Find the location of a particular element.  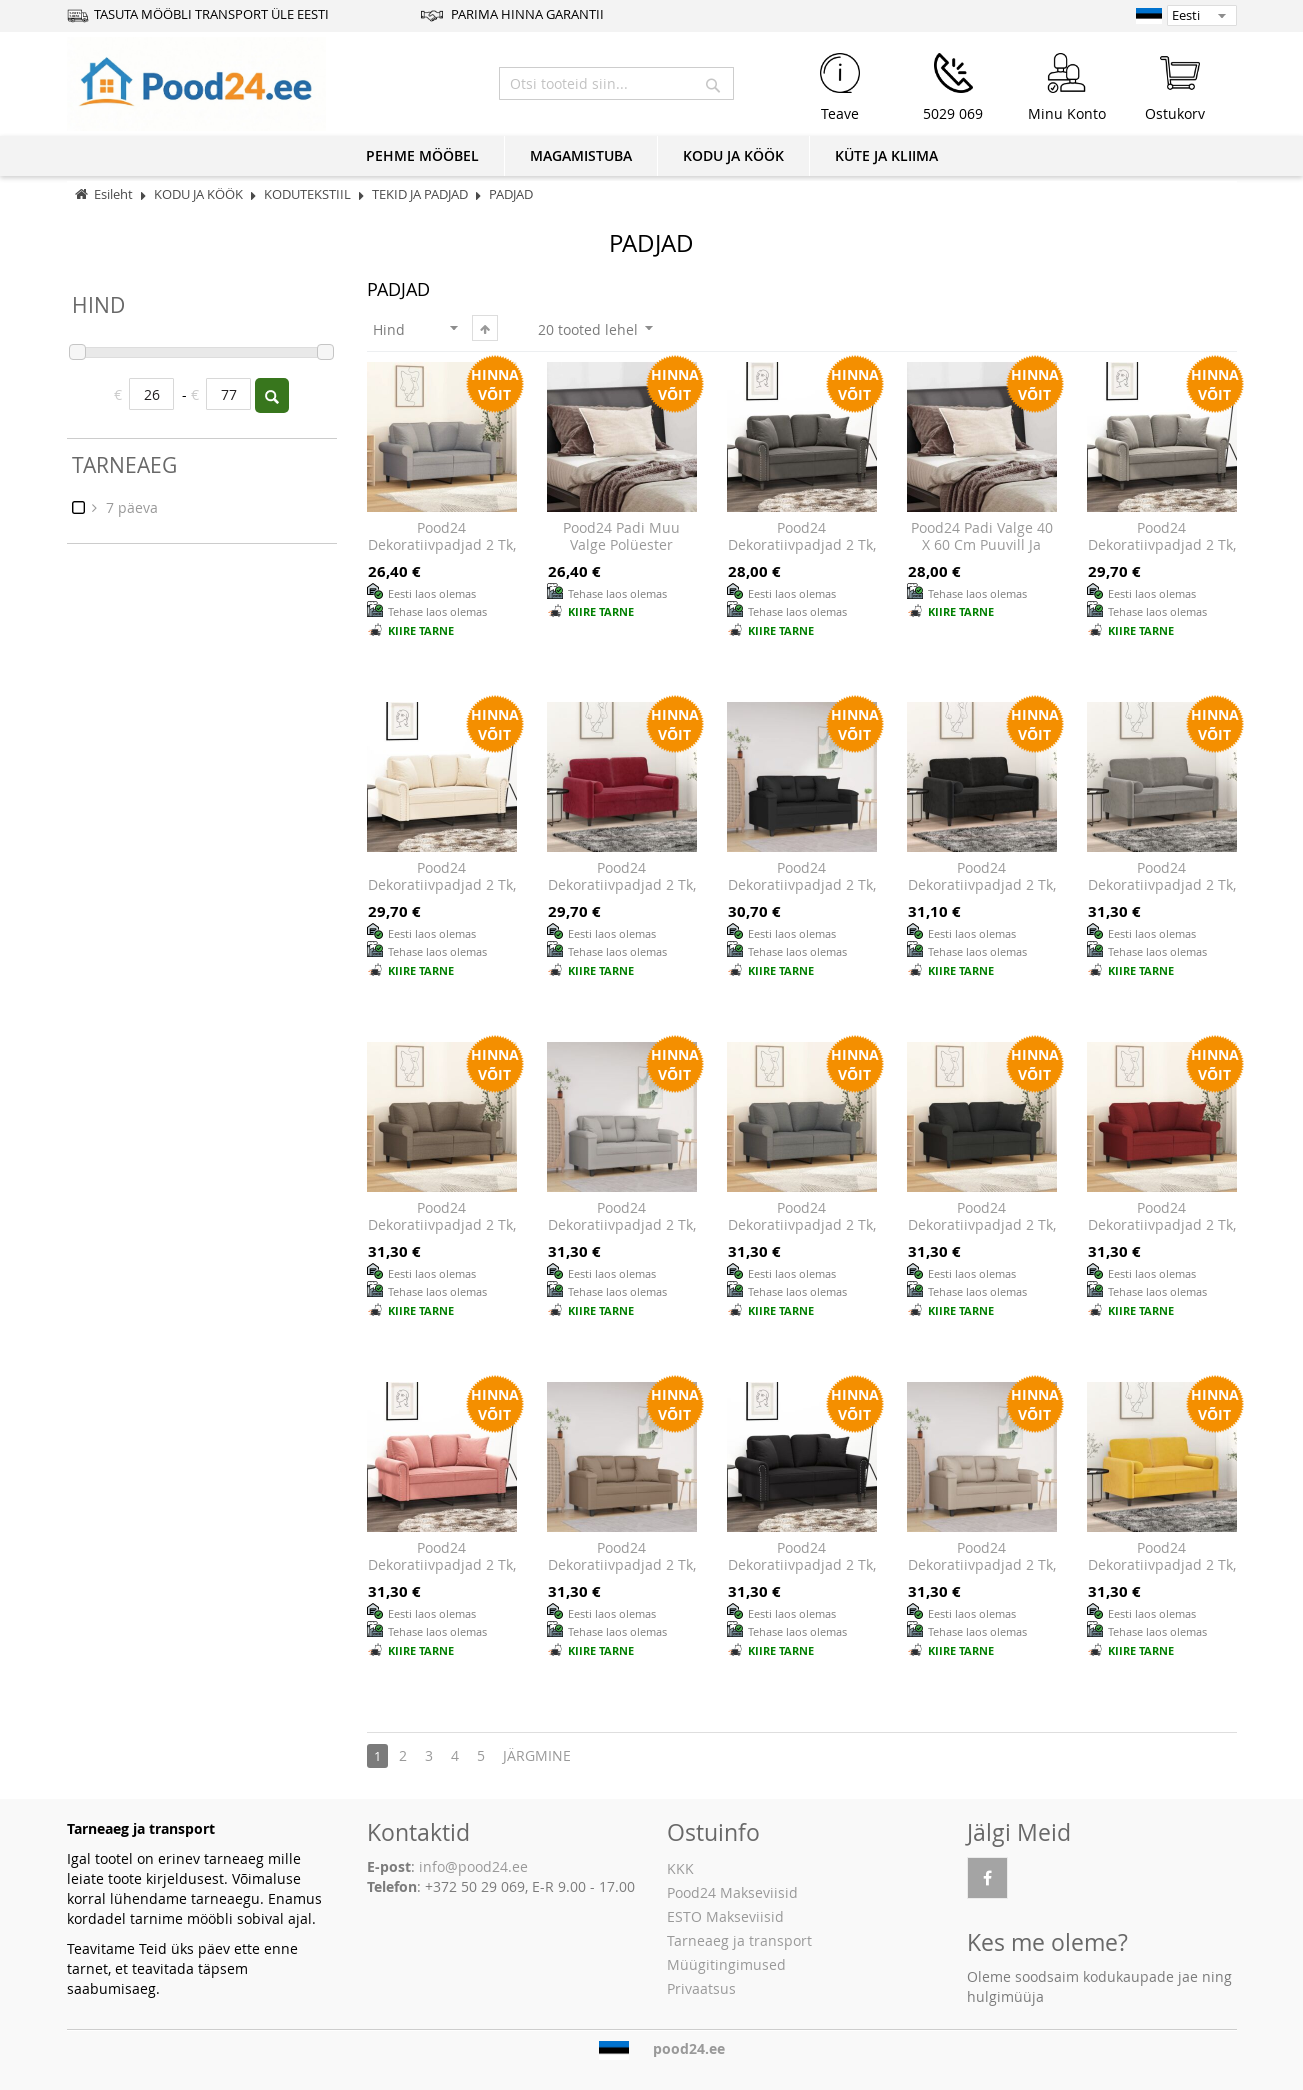

Pood24 Makseviisid is located at coordinates (732, 1892).